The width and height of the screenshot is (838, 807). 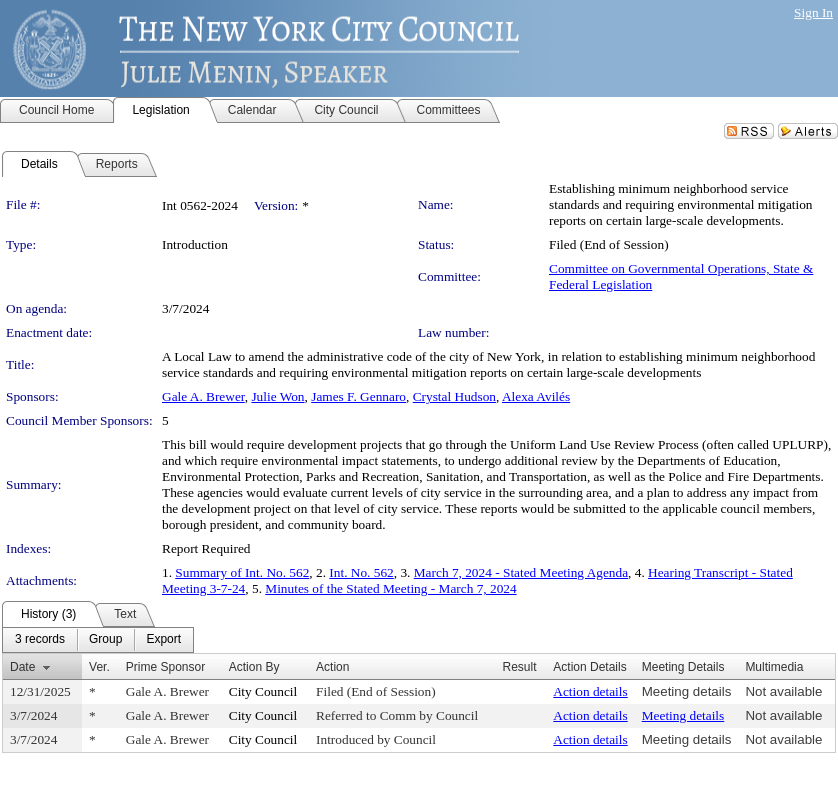 What do you see at coordinates (163, 640) in the screenshot?
I see `[Export Dropdown]` at bounding box center [163, 640].